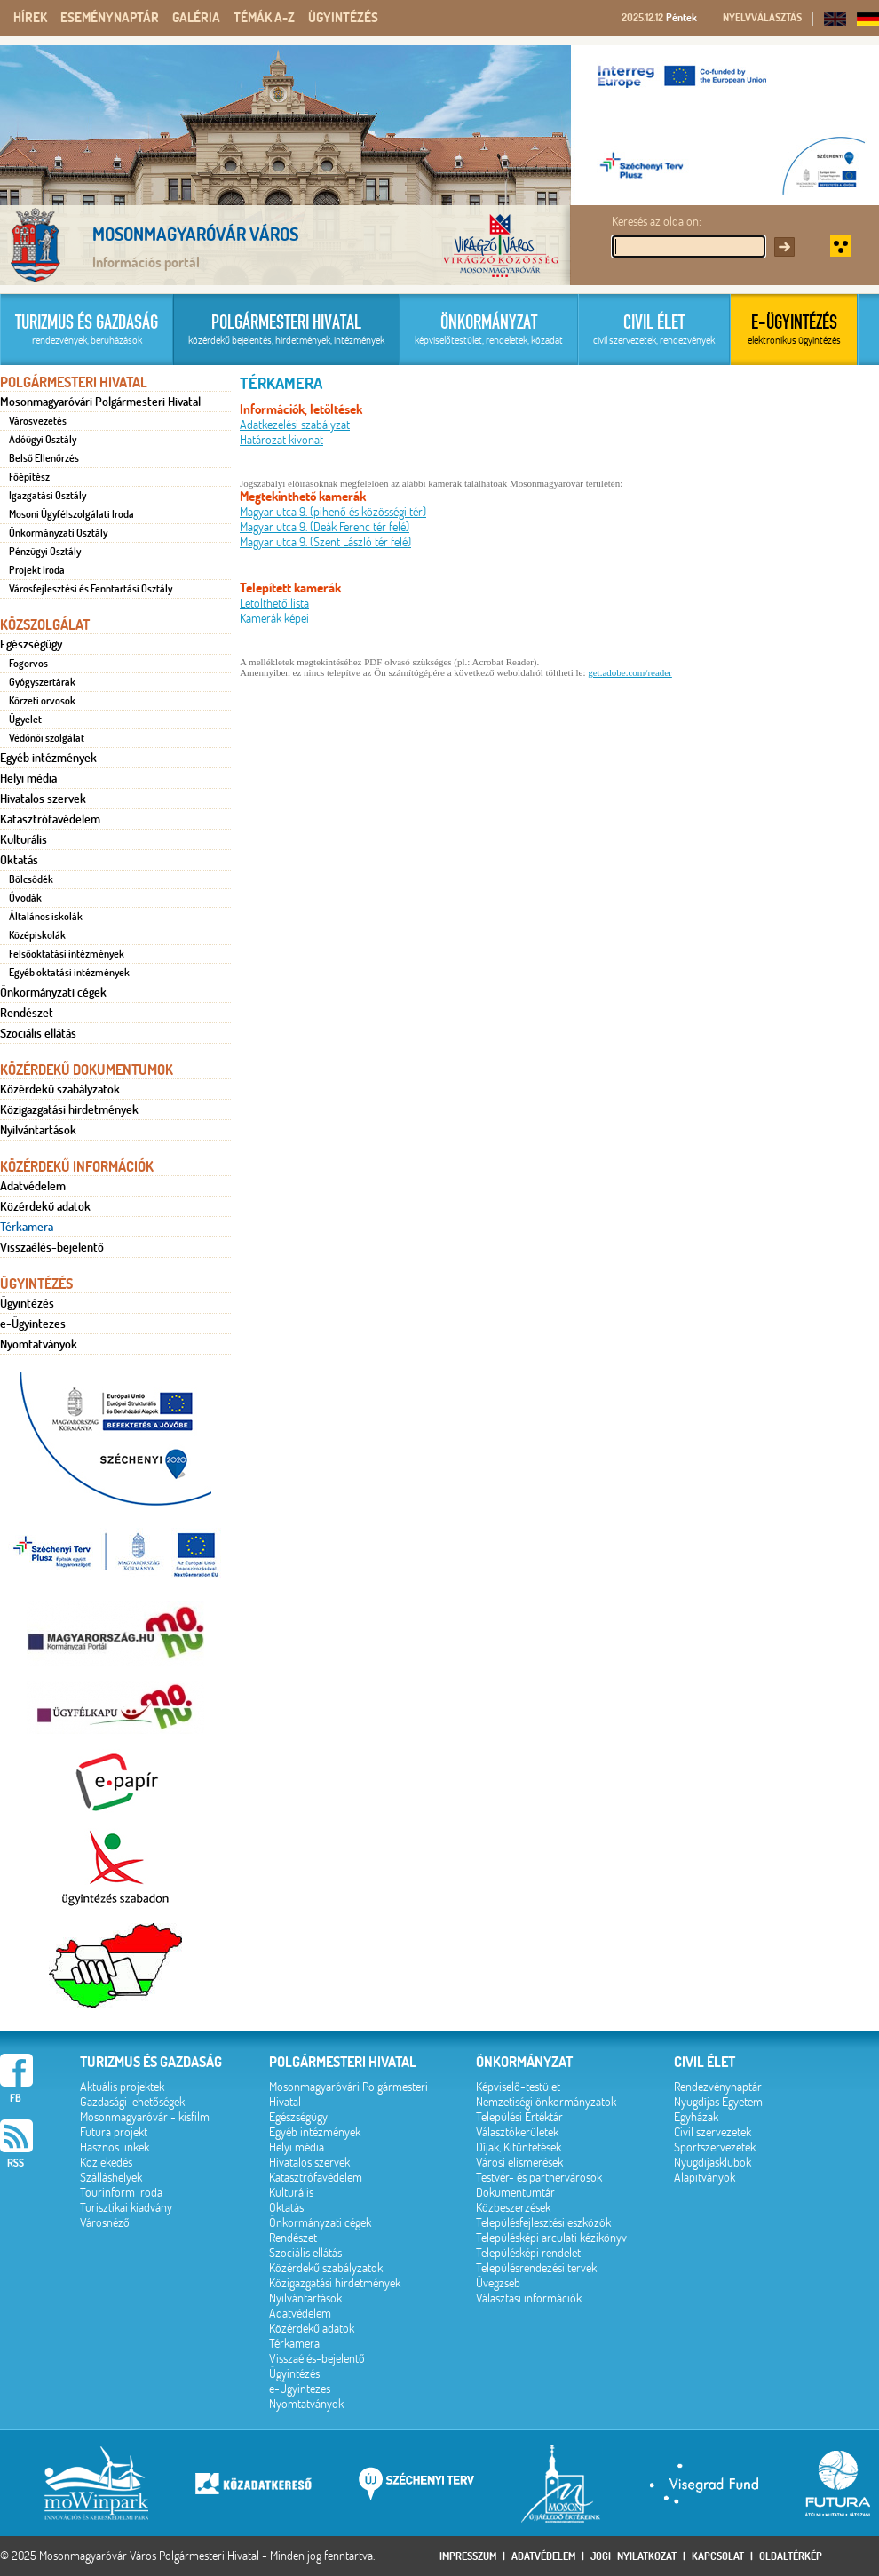 The width and height of the screenshot is (879, 2576). Describe the element at coordinates (715, 2147) in the screenshot. I see `Sportszervezetek` at that location.